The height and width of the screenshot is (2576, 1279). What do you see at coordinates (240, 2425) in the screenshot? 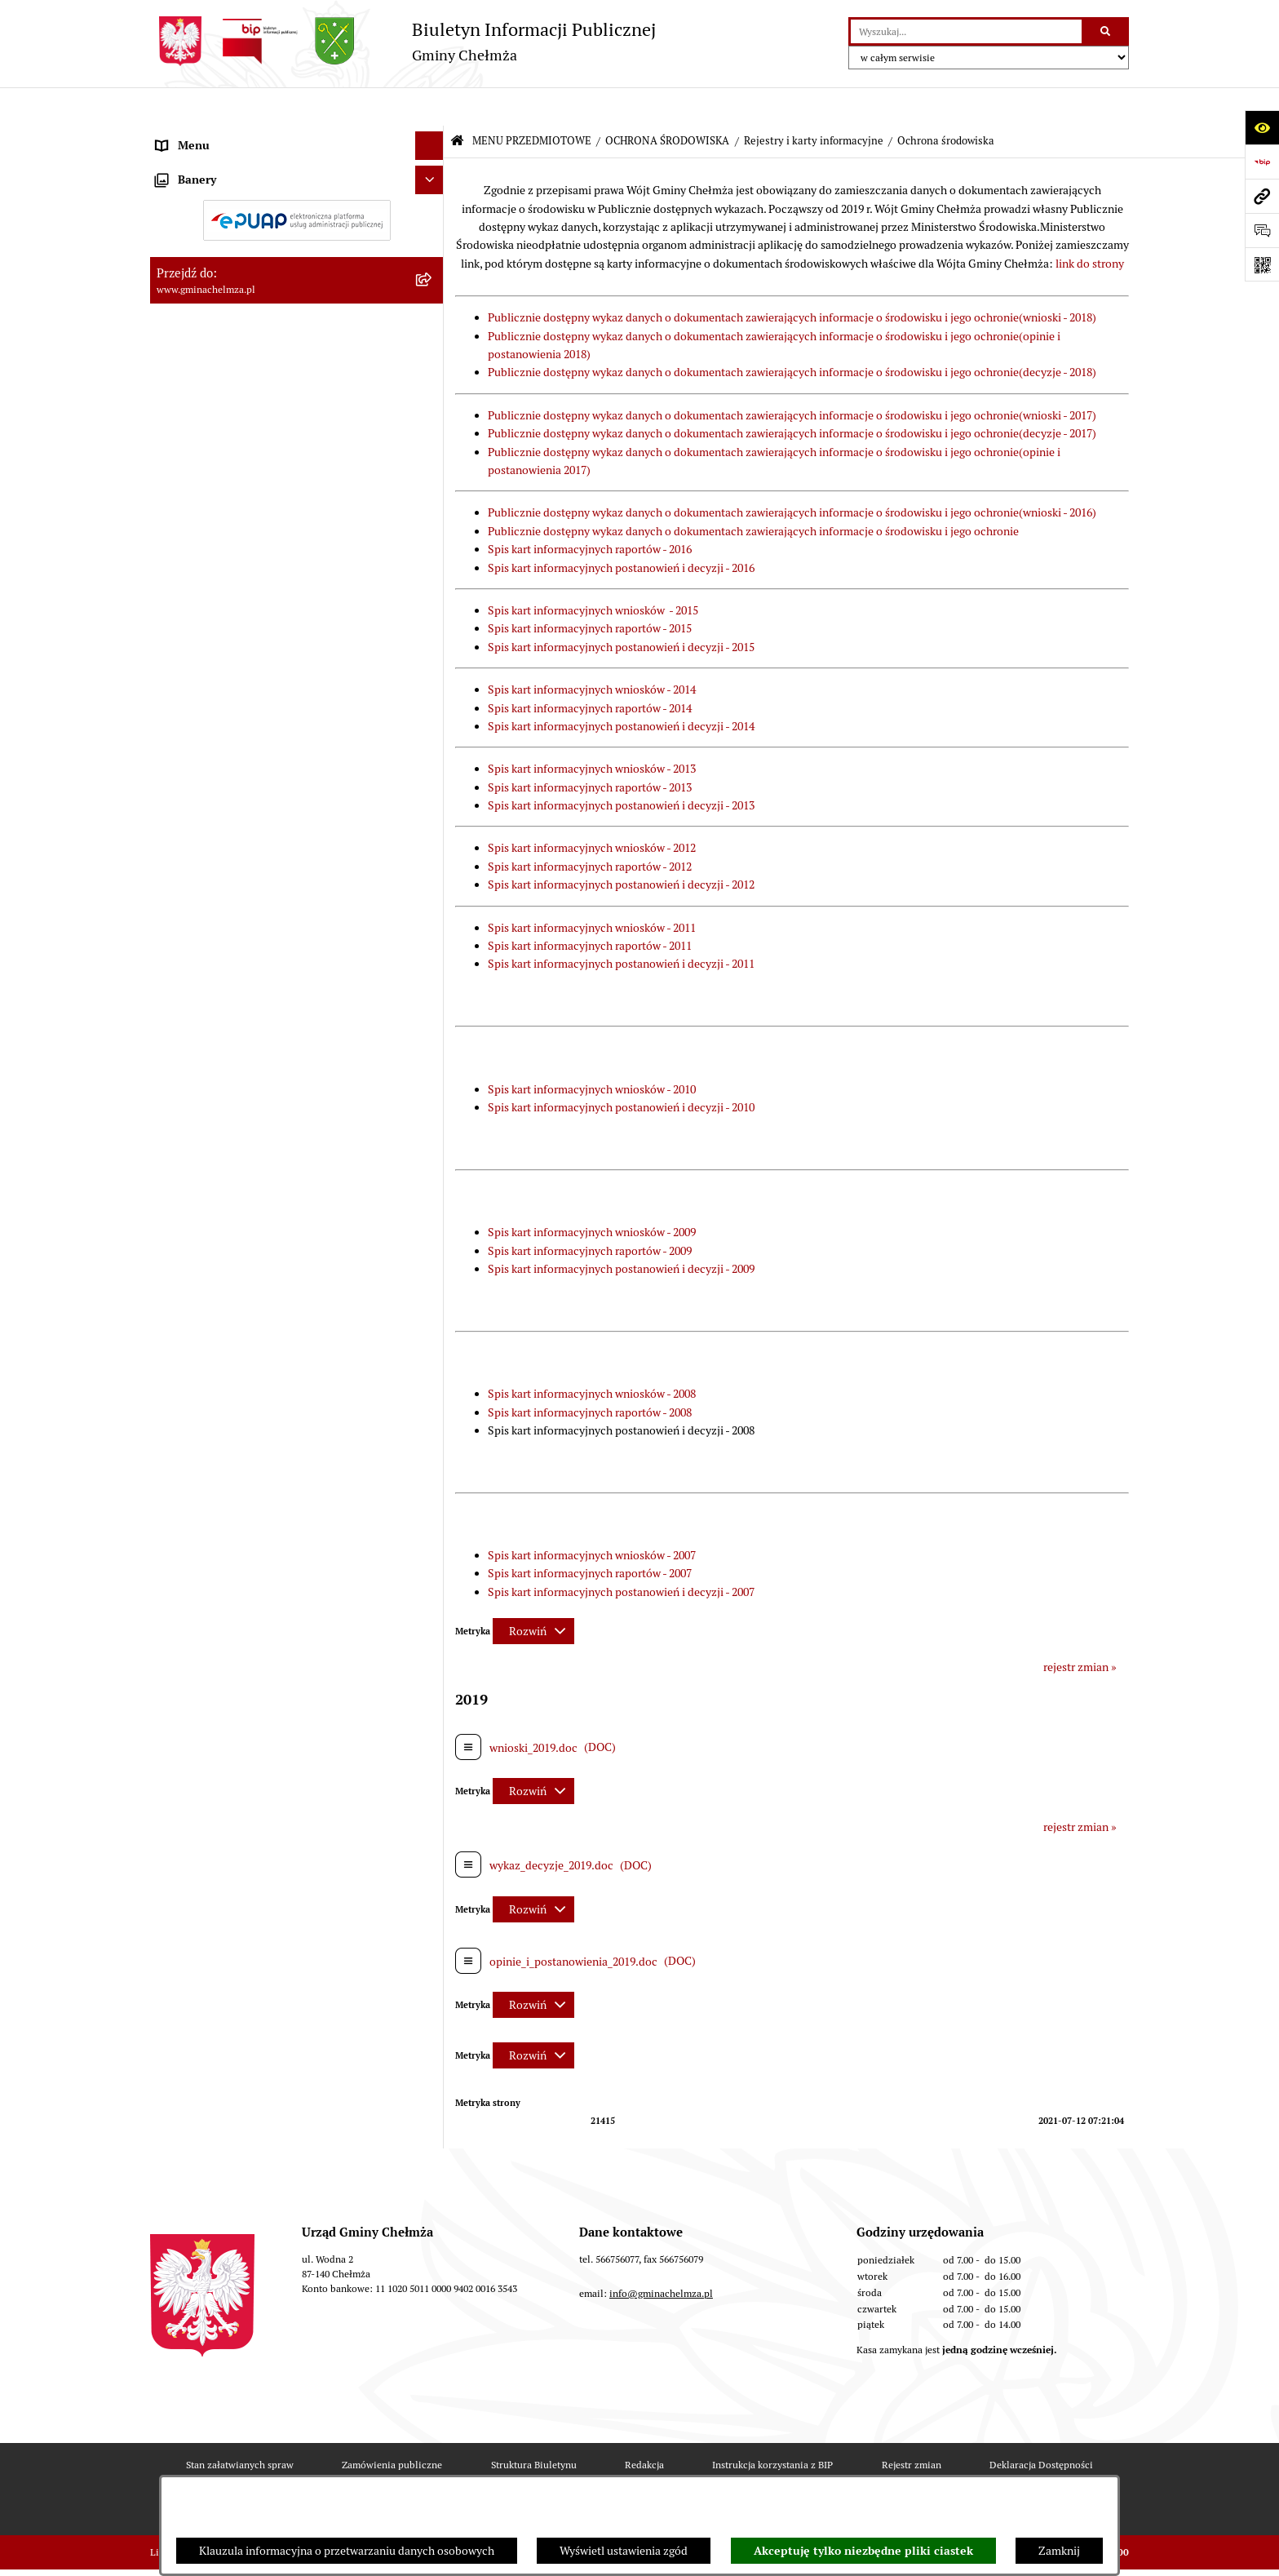
I see `Stan załatwianych spraw` at bounding box center [240, 2425].